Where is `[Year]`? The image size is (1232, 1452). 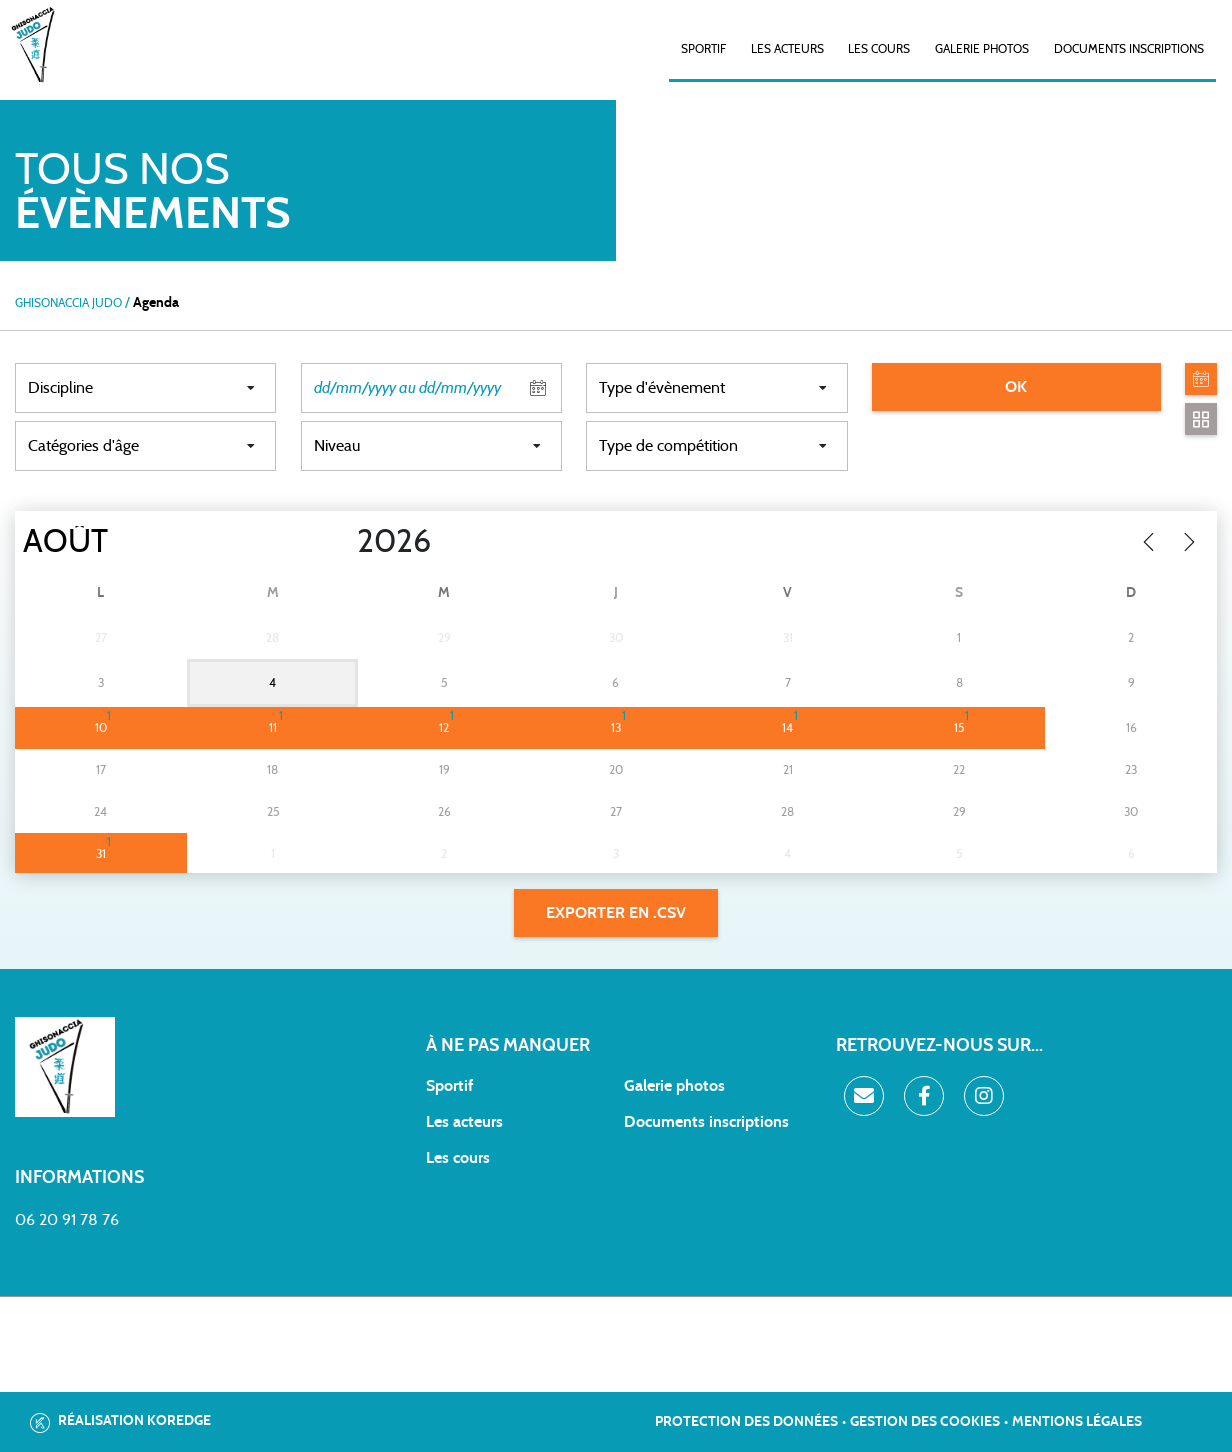 [Year] is located at coordinates (341, 542).